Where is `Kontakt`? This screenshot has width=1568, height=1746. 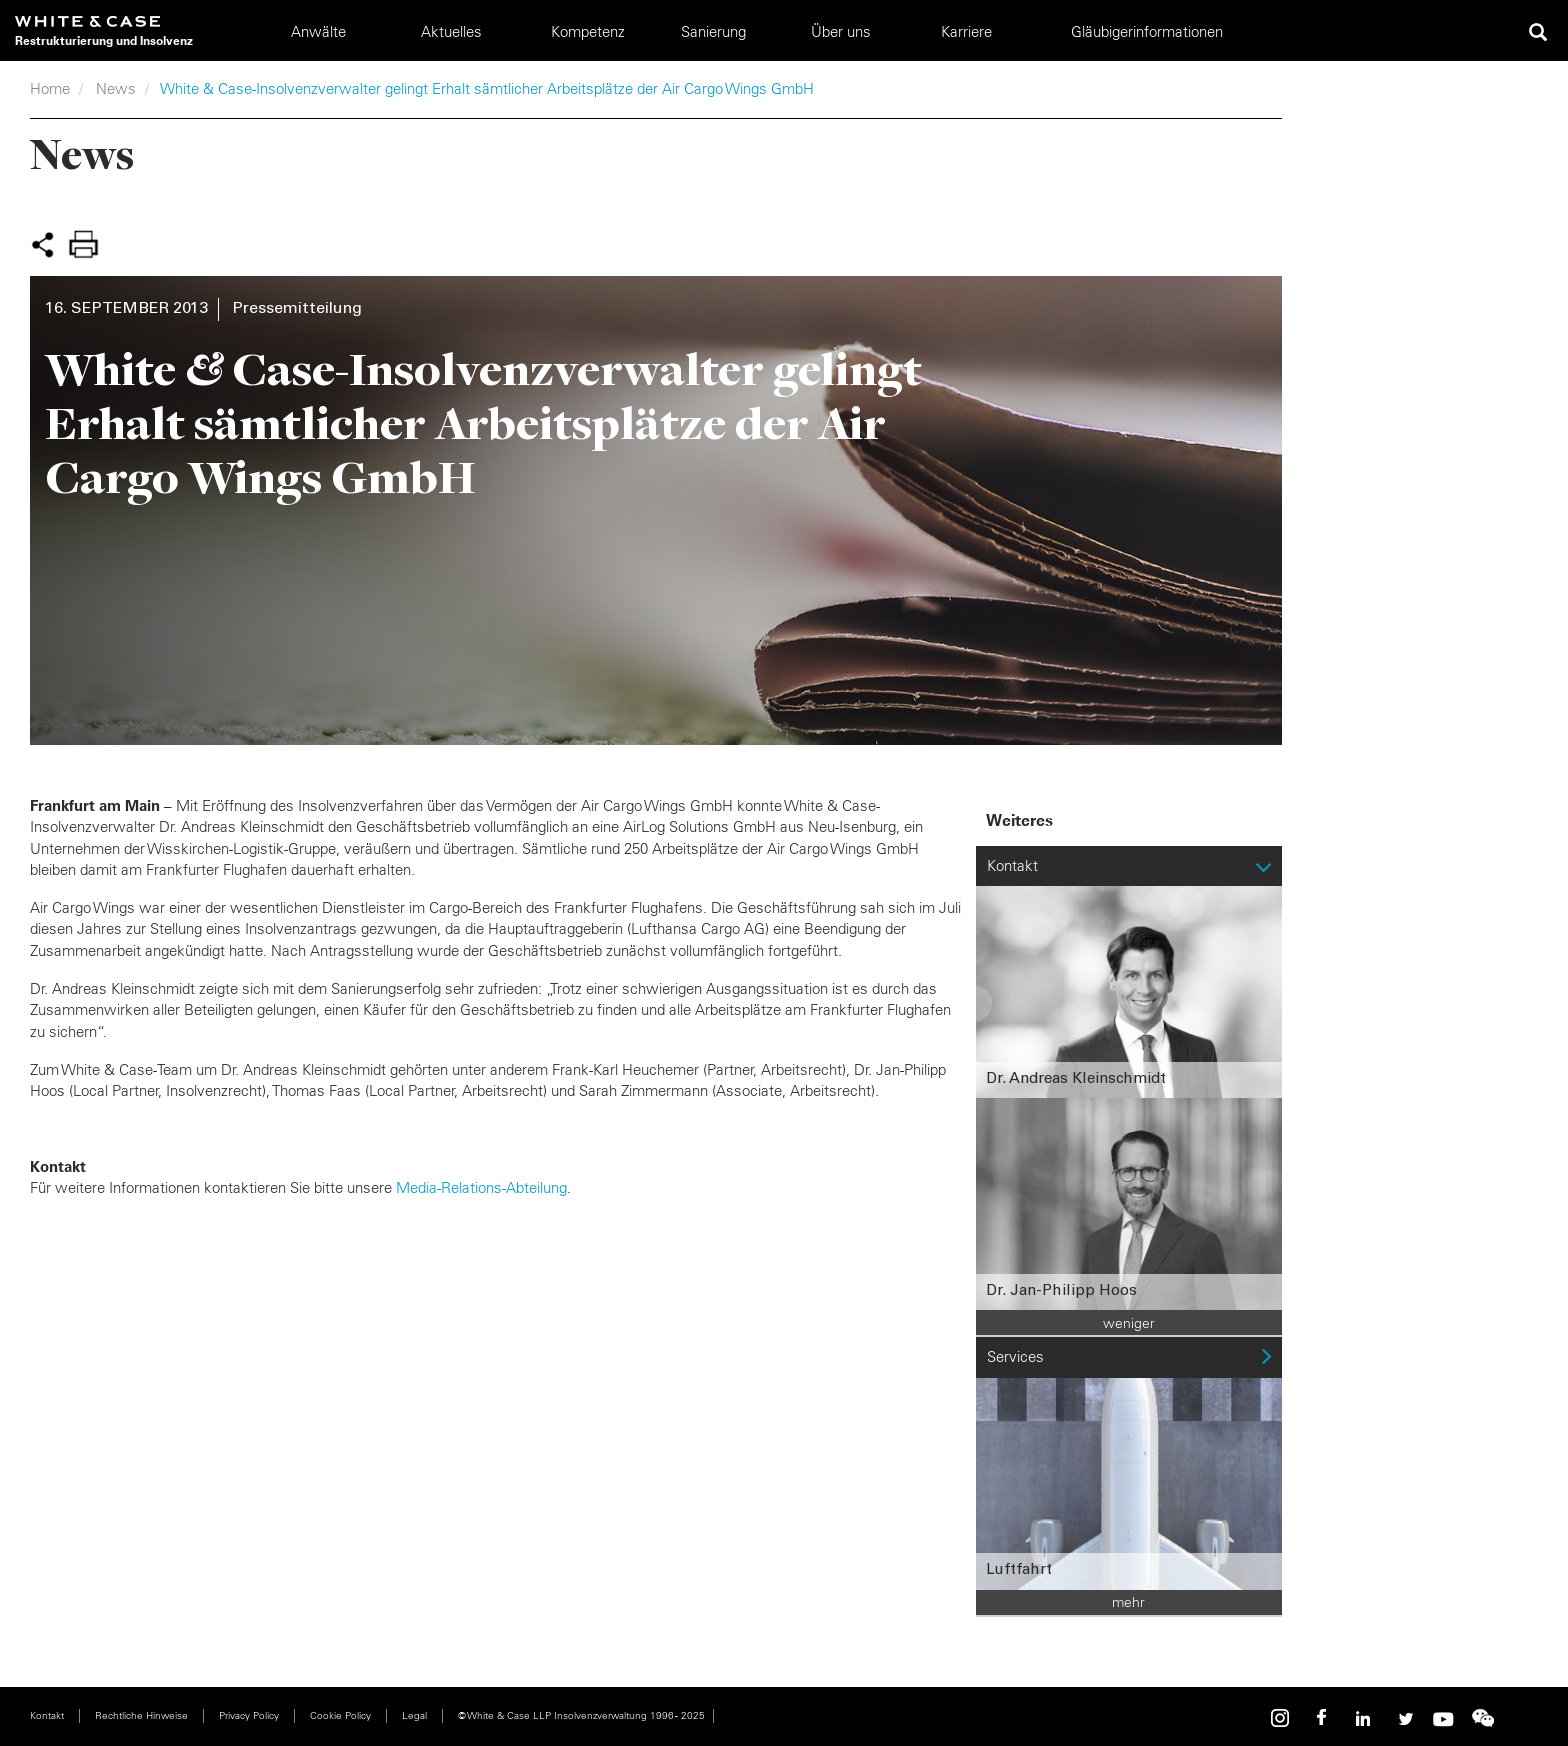 Kontakt is located at coordinates (47, 1715).